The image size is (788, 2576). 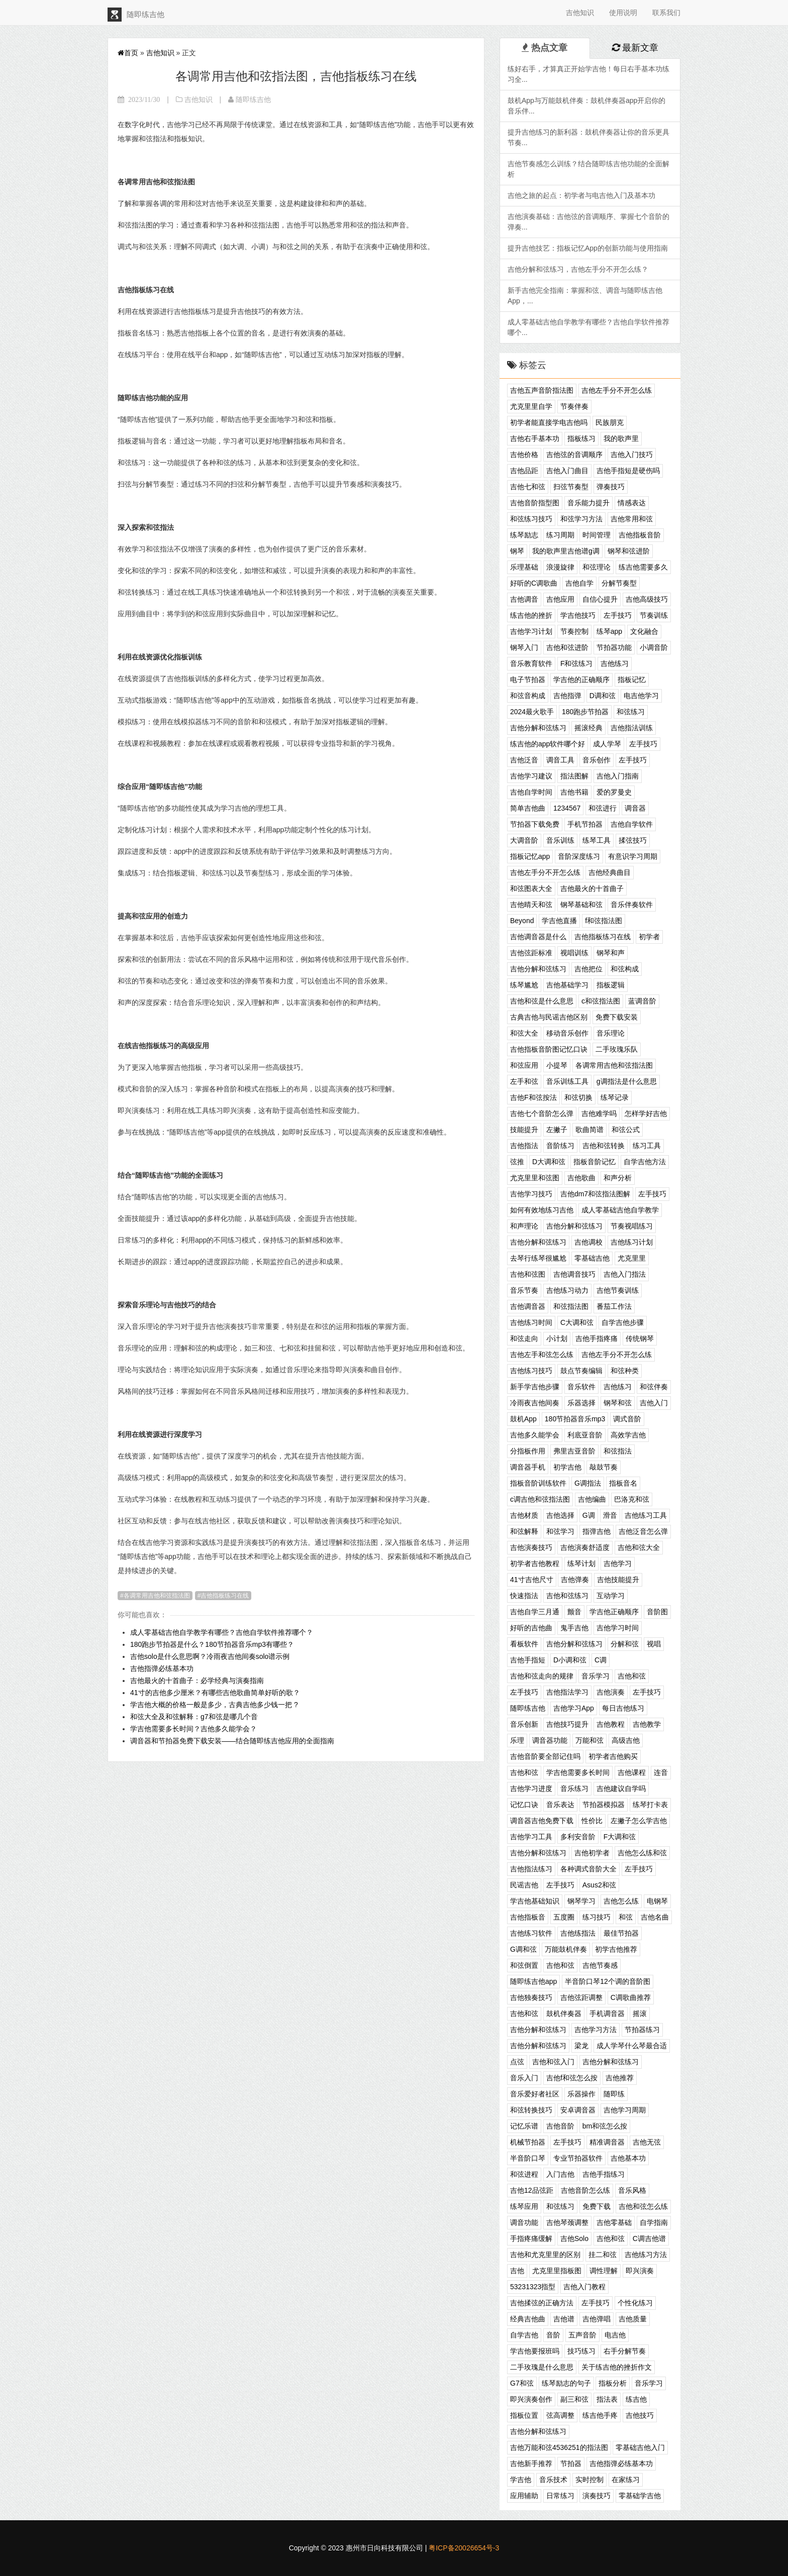 What do you see at coordinates (614, 1612) in the screenshot?
I see `学吉他正确顺序` at bounding box center [614, 1612].